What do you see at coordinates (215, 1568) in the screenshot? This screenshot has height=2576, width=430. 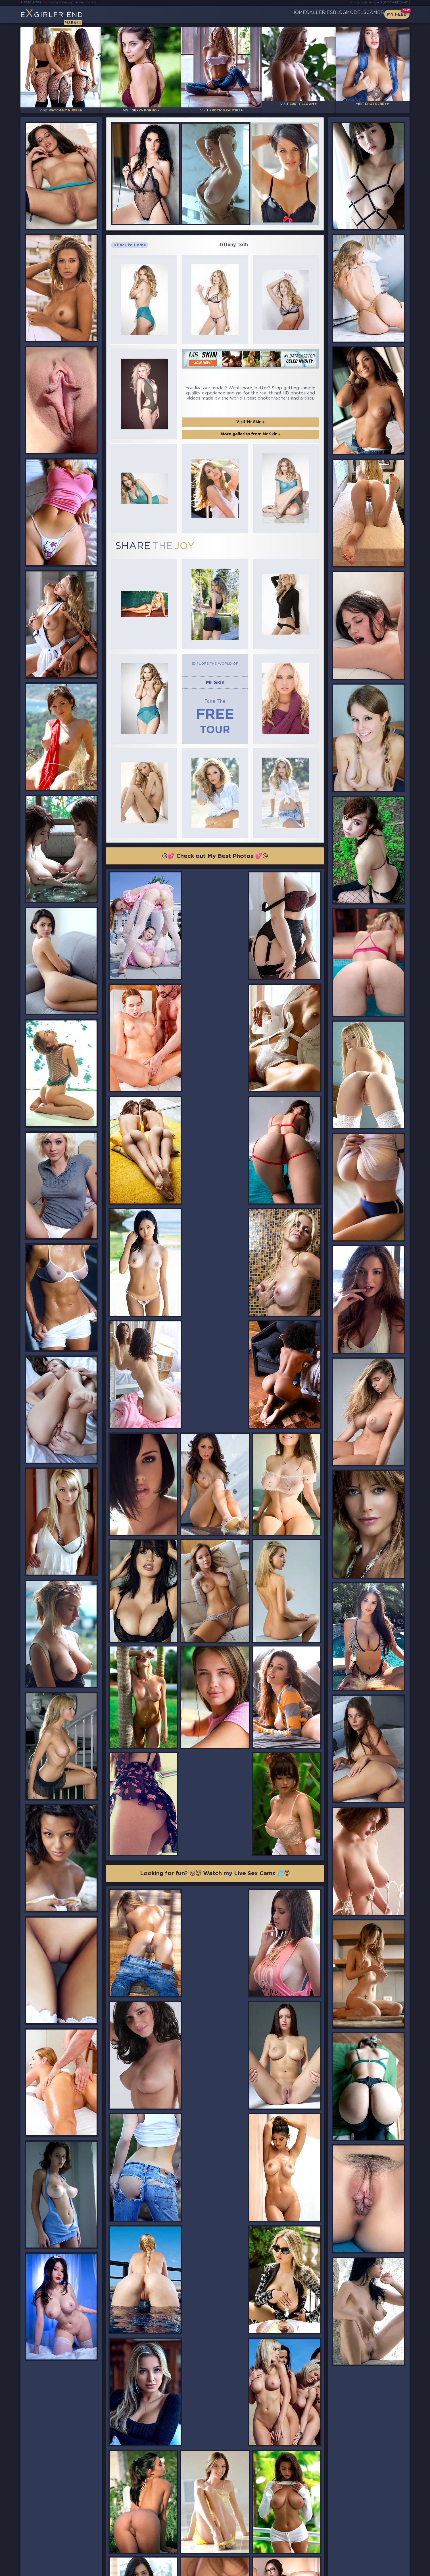 I see `Looking for fun? 😜😈 Watch my Live Sex Cams 💦😇` at bounding box center [215, 1568].